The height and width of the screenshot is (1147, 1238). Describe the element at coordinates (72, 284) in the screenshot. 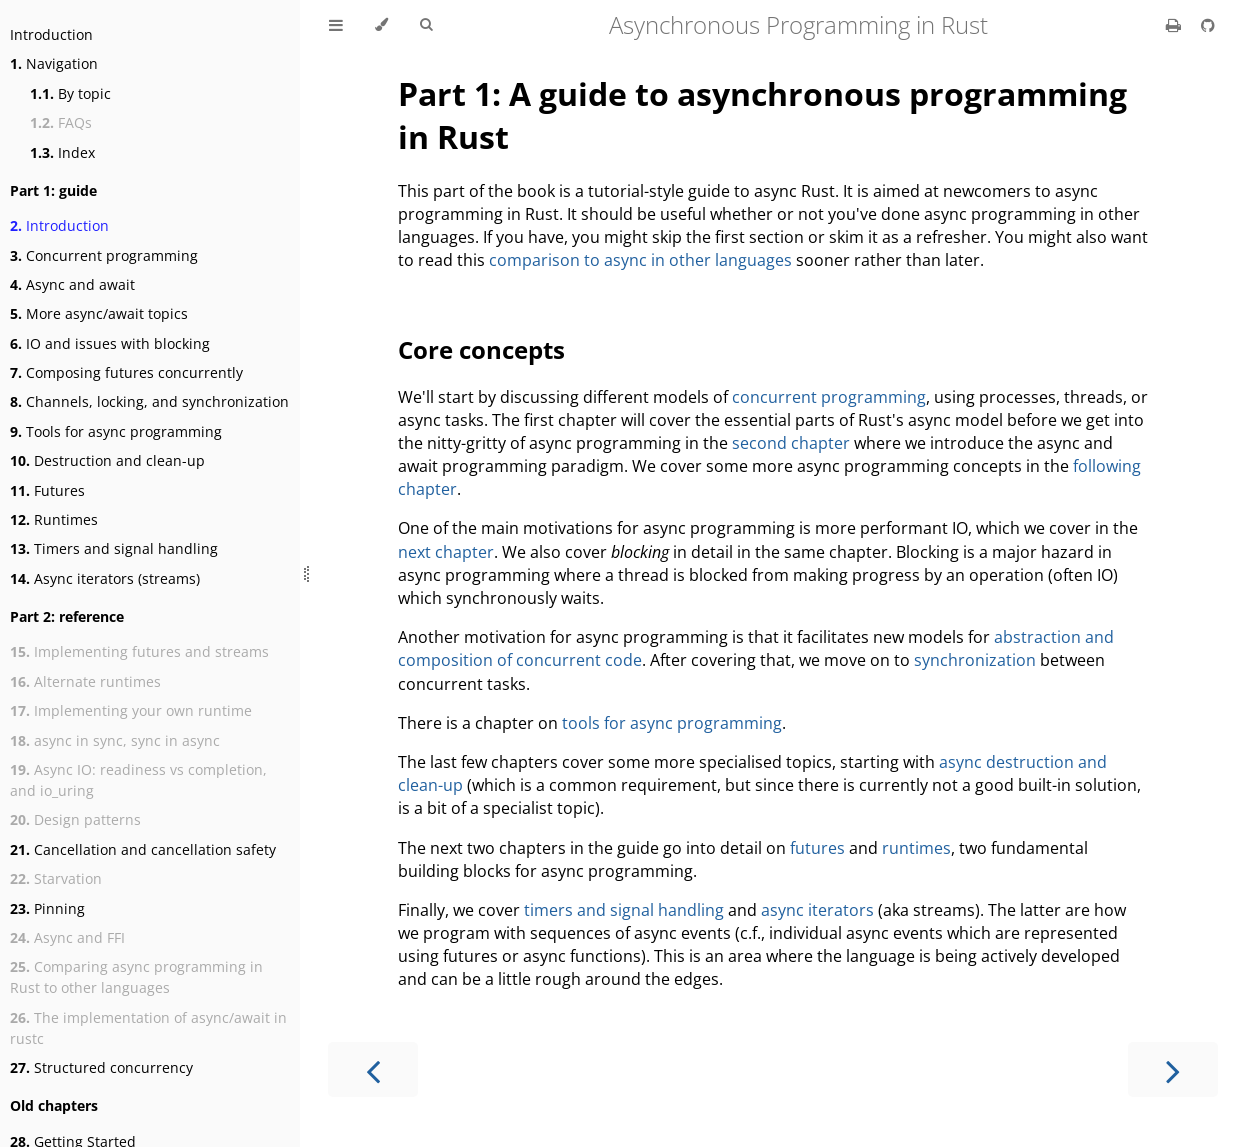

I see `Async and await` at that location.